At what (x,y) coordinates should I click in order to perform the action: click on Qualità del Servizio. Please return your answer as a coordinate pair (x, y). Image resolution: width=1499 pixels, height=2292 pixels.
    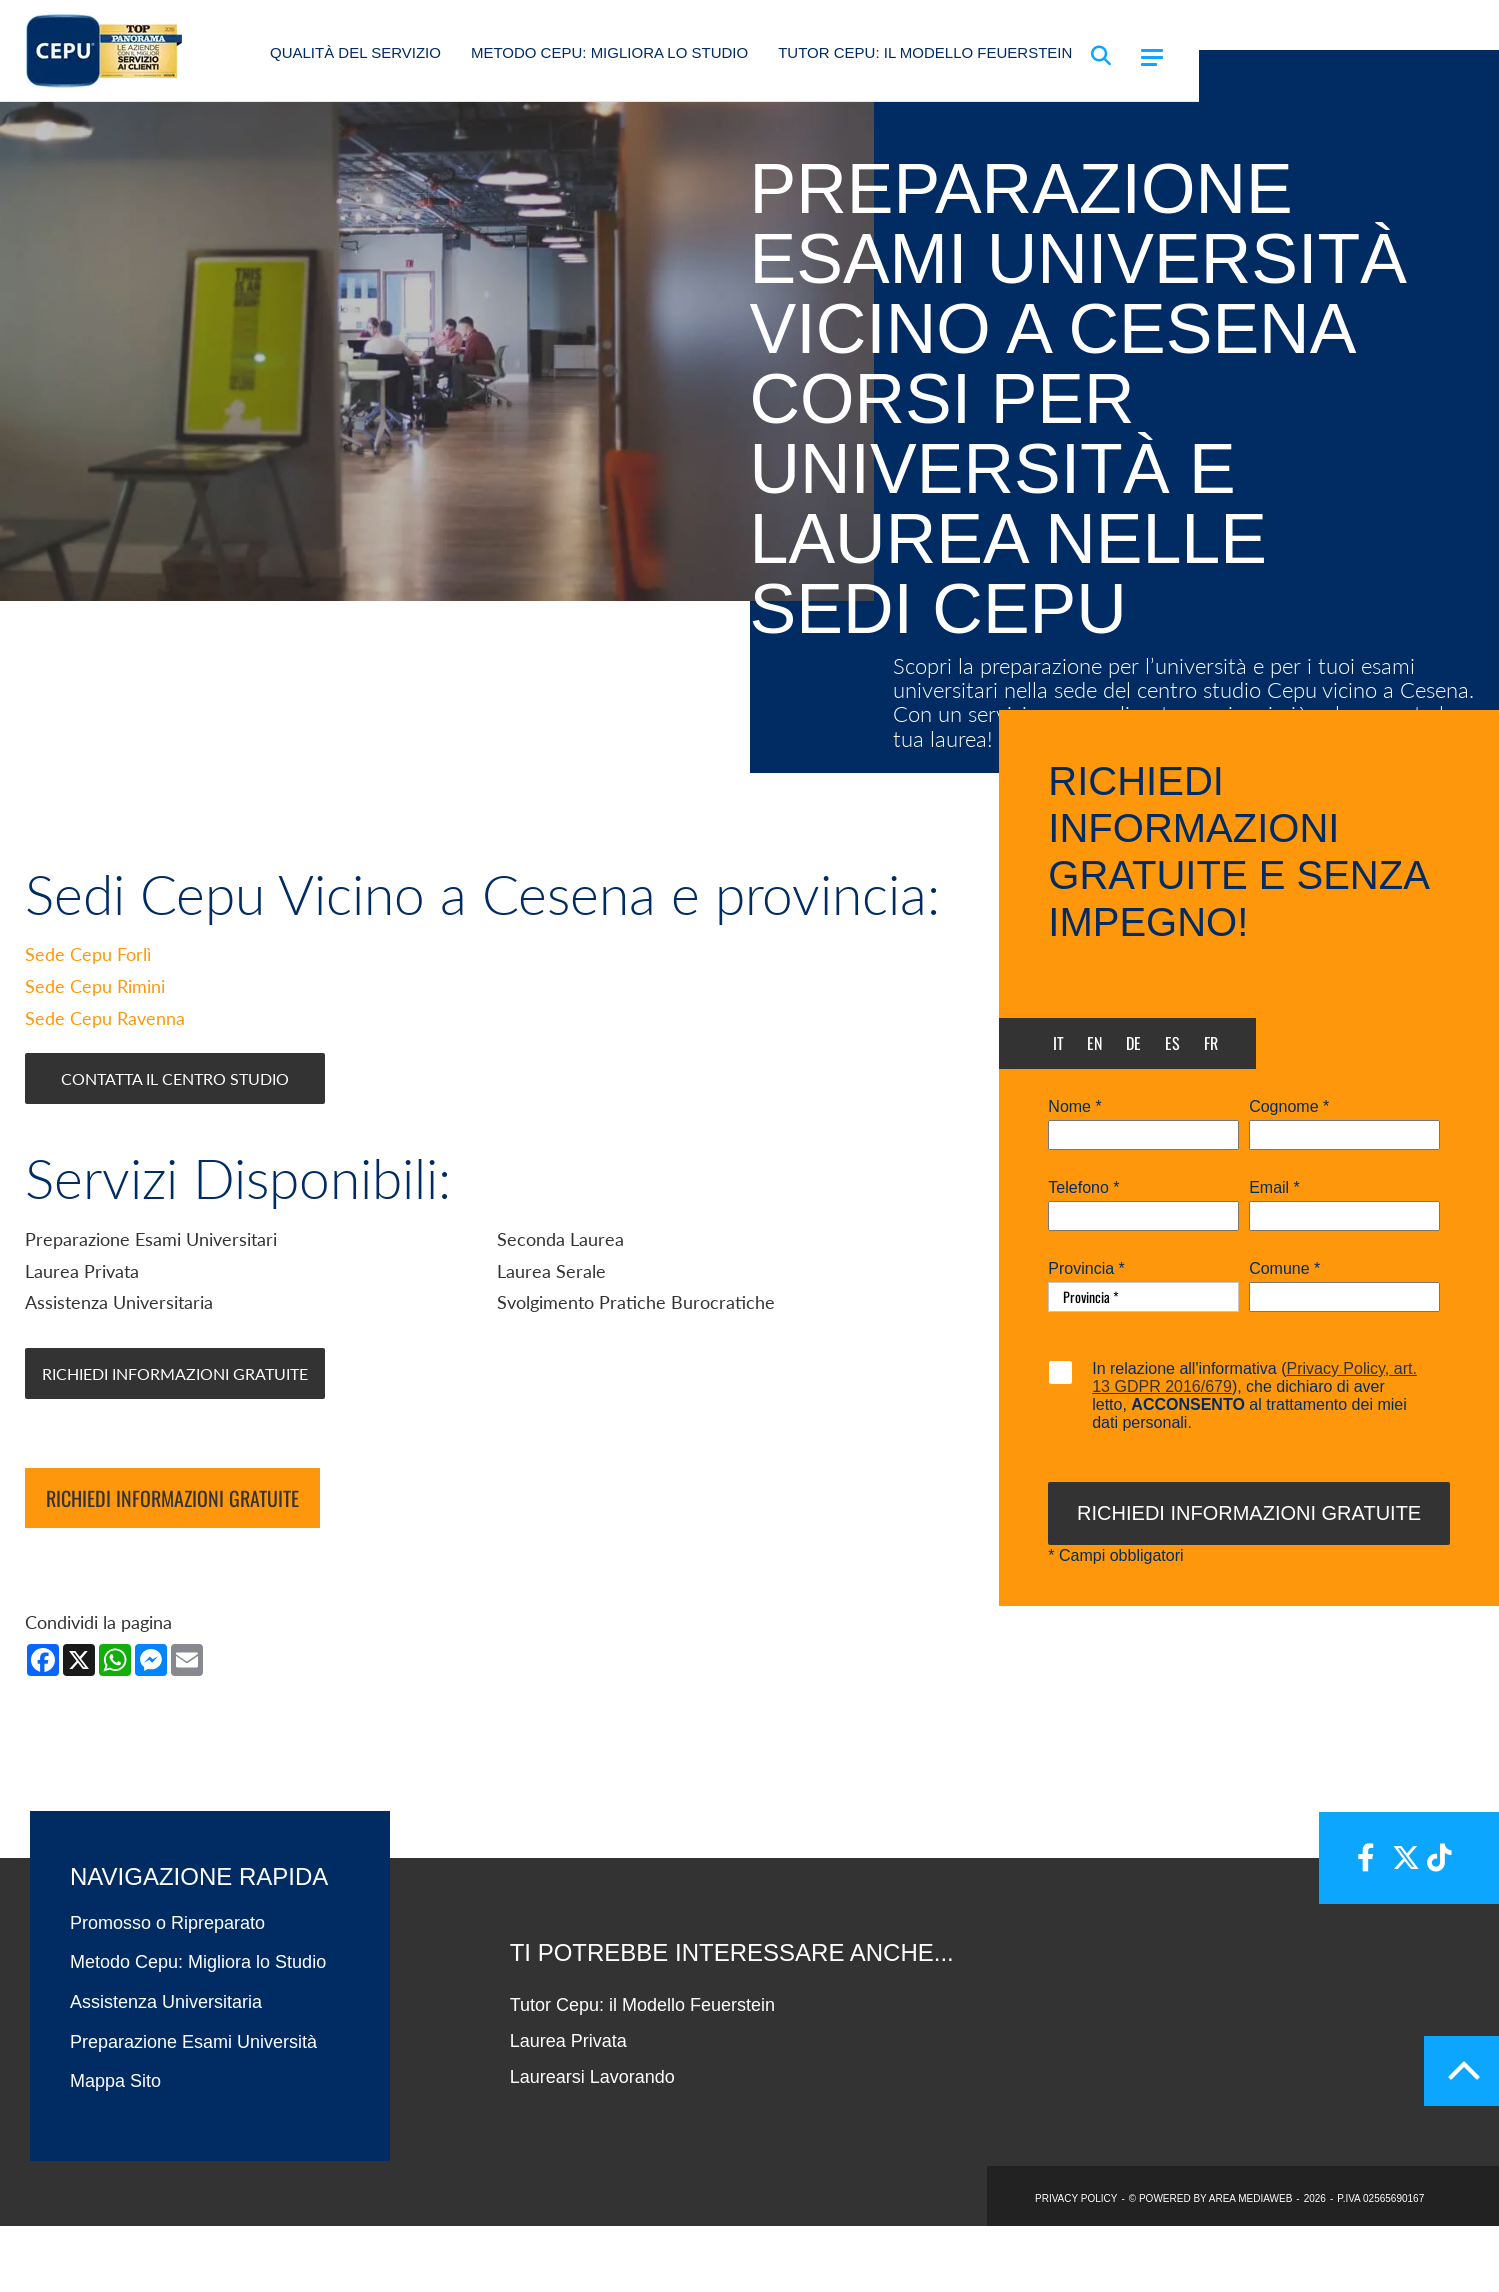
    Looking at the image, I should click on (355, 52).